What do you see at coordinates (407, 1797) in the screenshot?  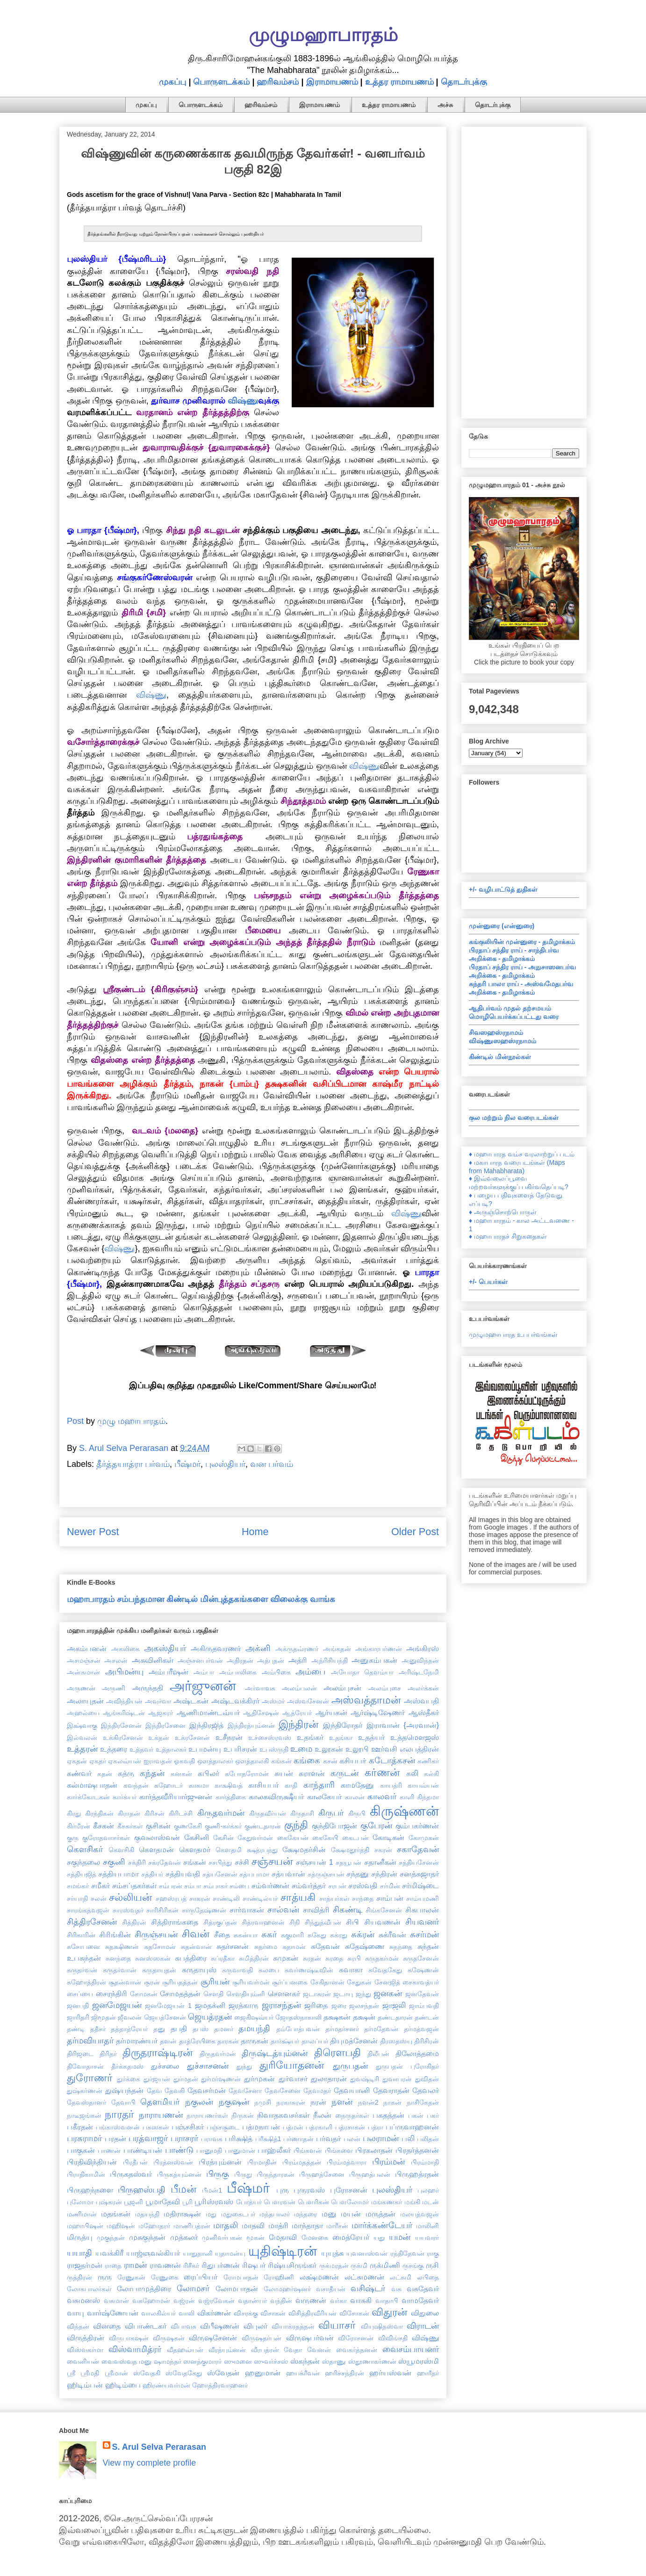 I see `காளி` at bounding box center [407, 1797].